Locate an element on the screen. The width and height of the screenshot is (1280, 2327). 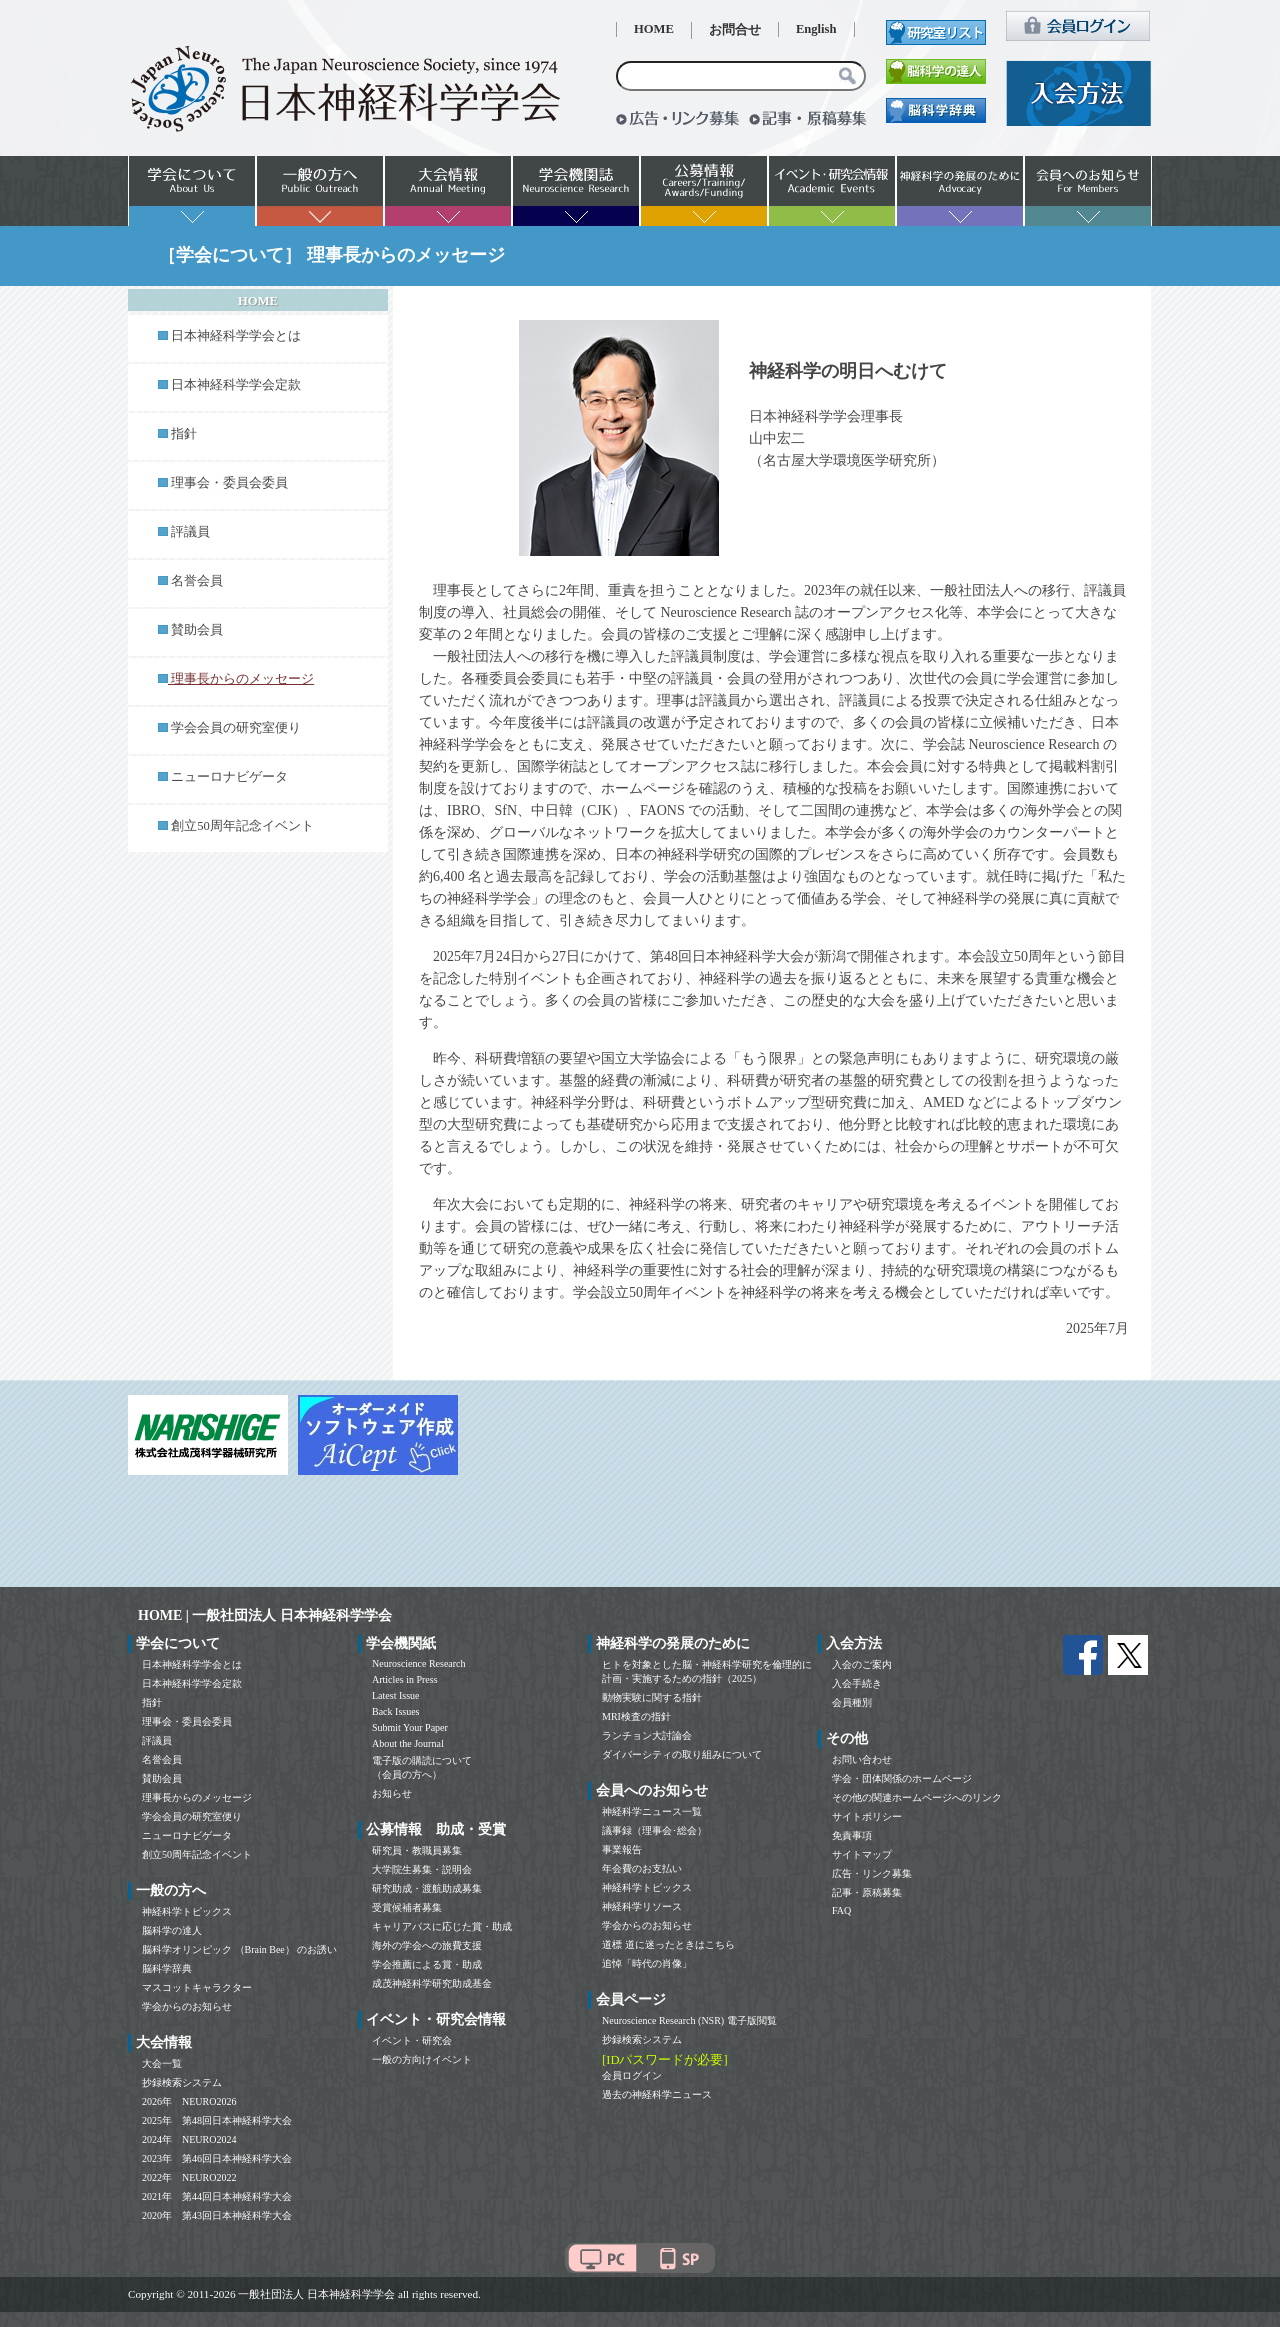
議事録（理事会･総会） is located at coordinates (654, 1830).